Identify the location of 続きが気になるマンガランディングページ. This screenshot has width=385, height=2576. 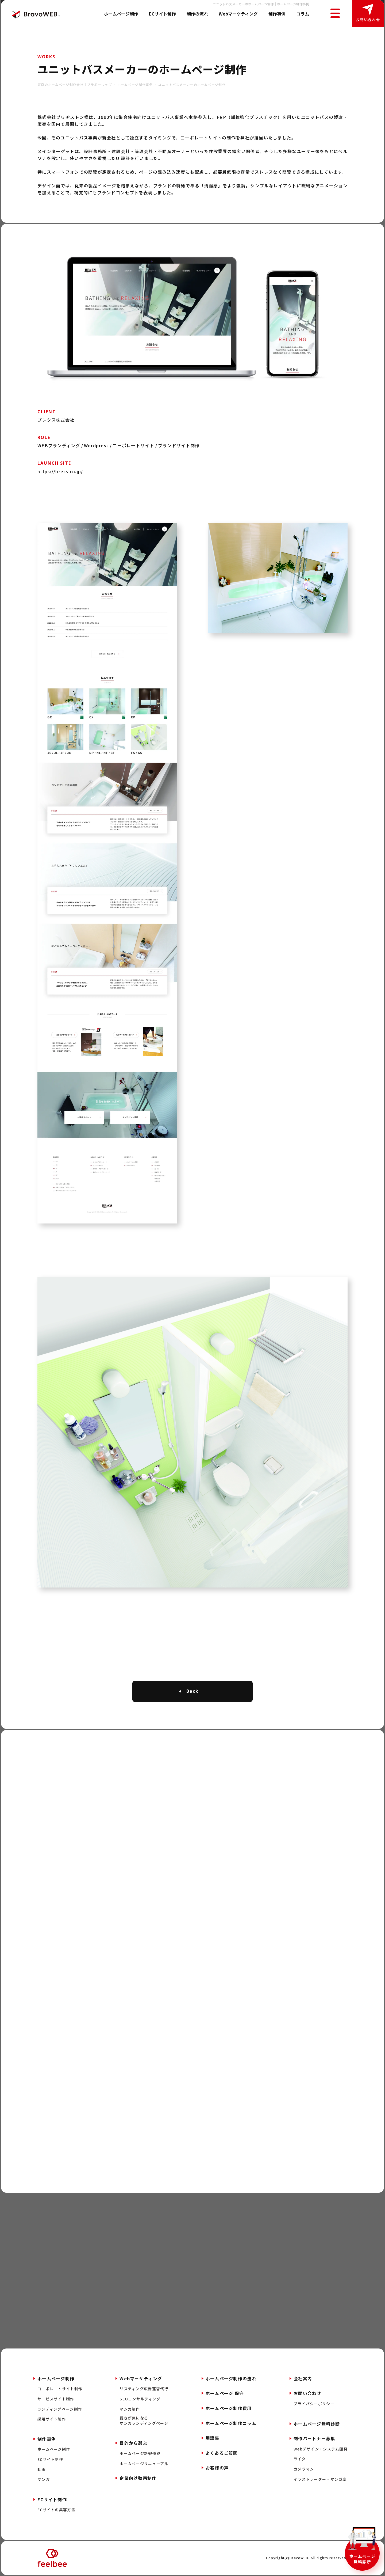
(144, 2420).